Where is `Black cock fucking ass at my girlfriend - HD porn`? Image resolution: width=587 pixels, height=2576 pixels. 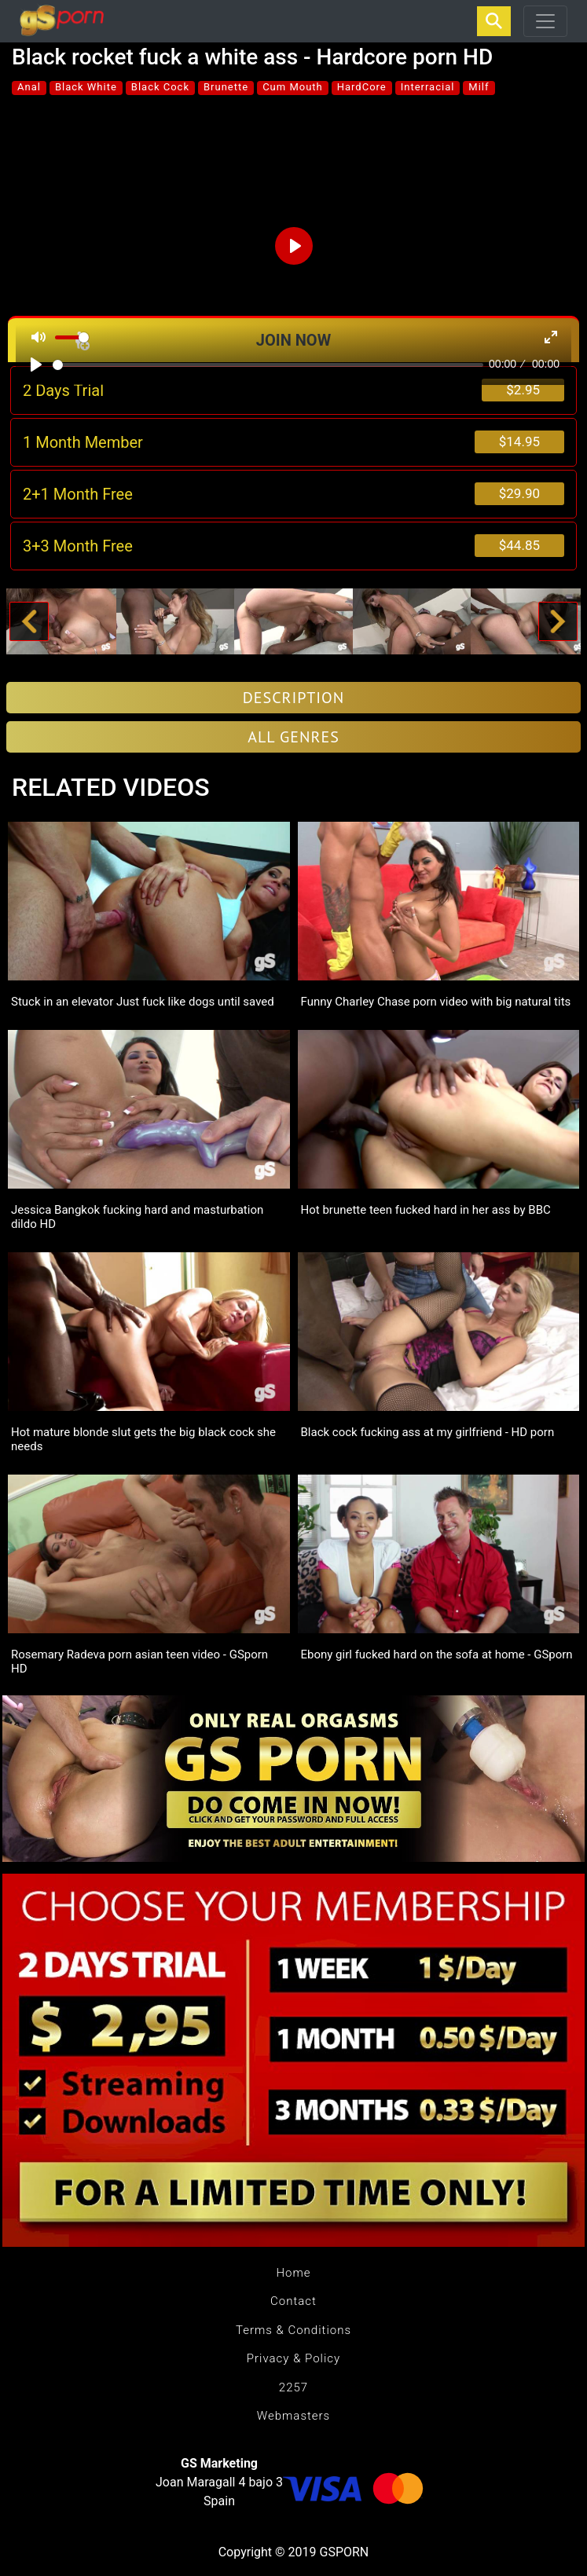
Black cock fucking ass at my girlfriend - HD porn is located at coordinates (428, 1432).